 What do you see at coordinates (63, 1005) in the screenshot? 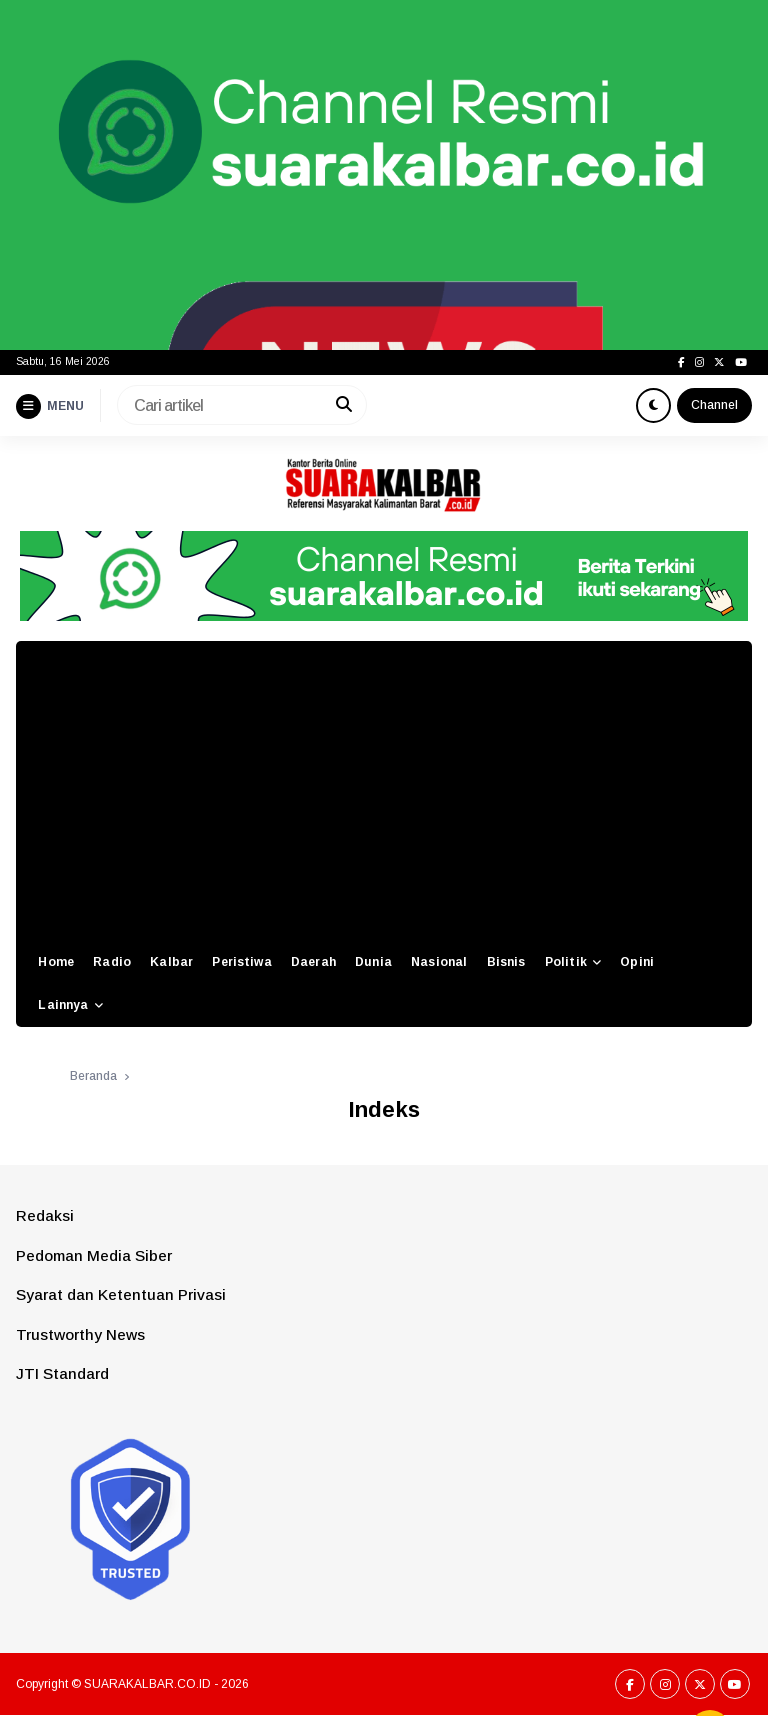
I see `Lainnya` at bounding box center [63, 1005].